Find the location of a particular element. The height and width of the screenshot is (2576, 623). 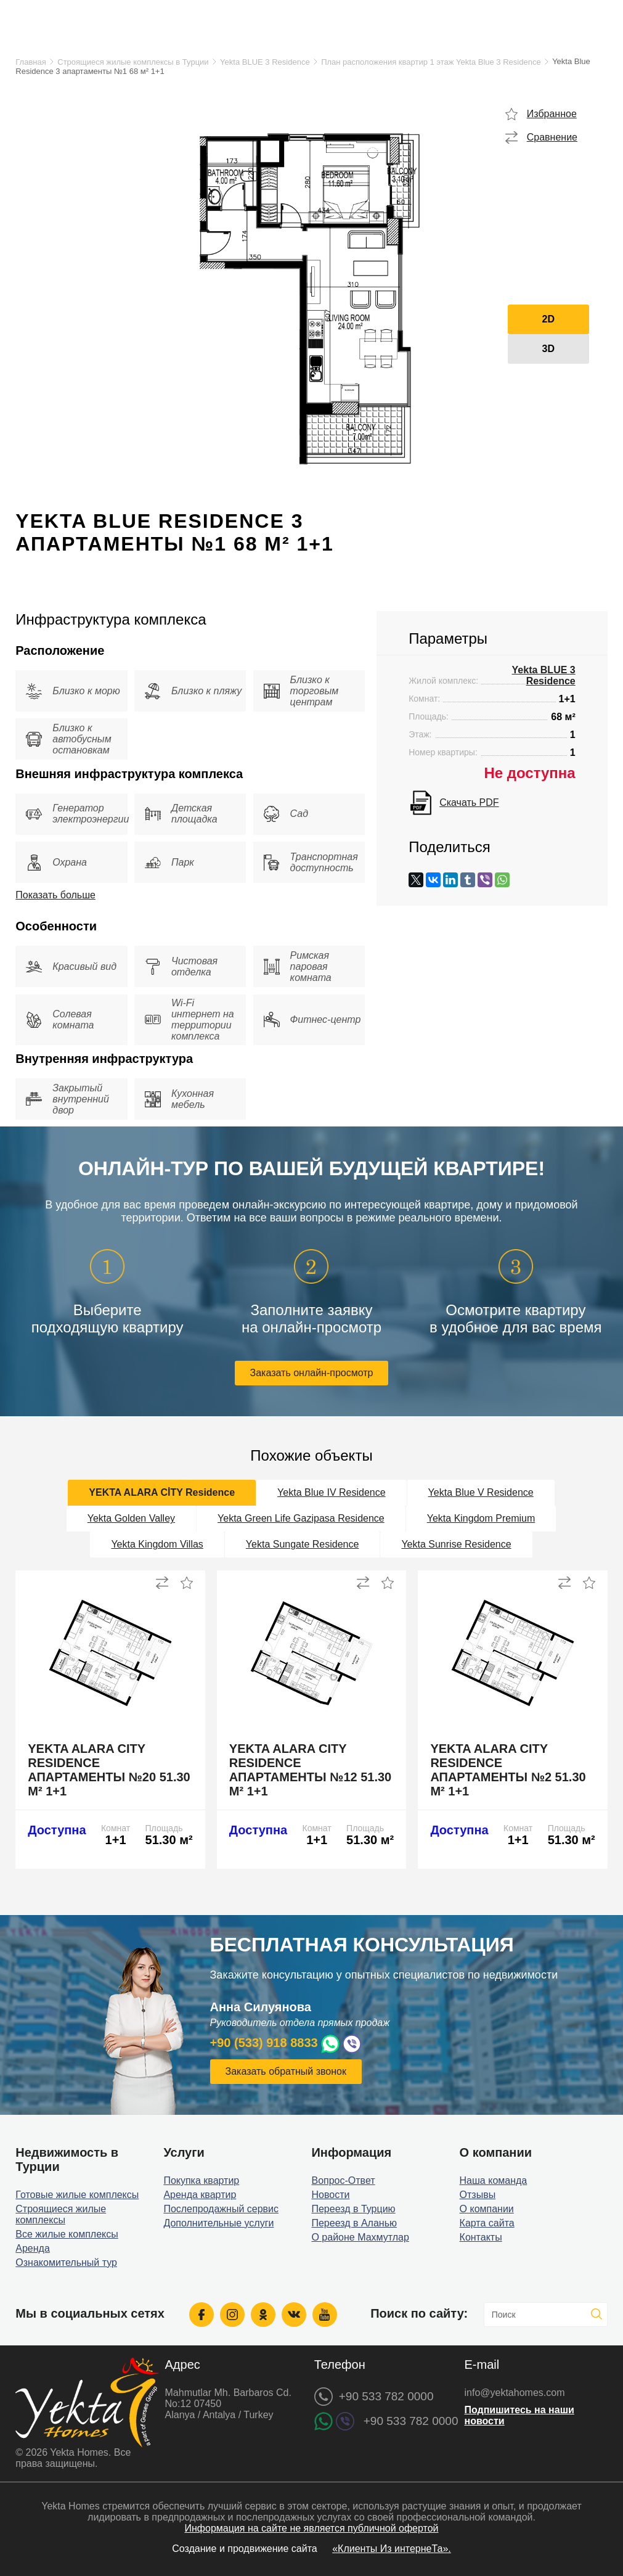

Послепродажный сервис is located at coordinates (221, 2209).